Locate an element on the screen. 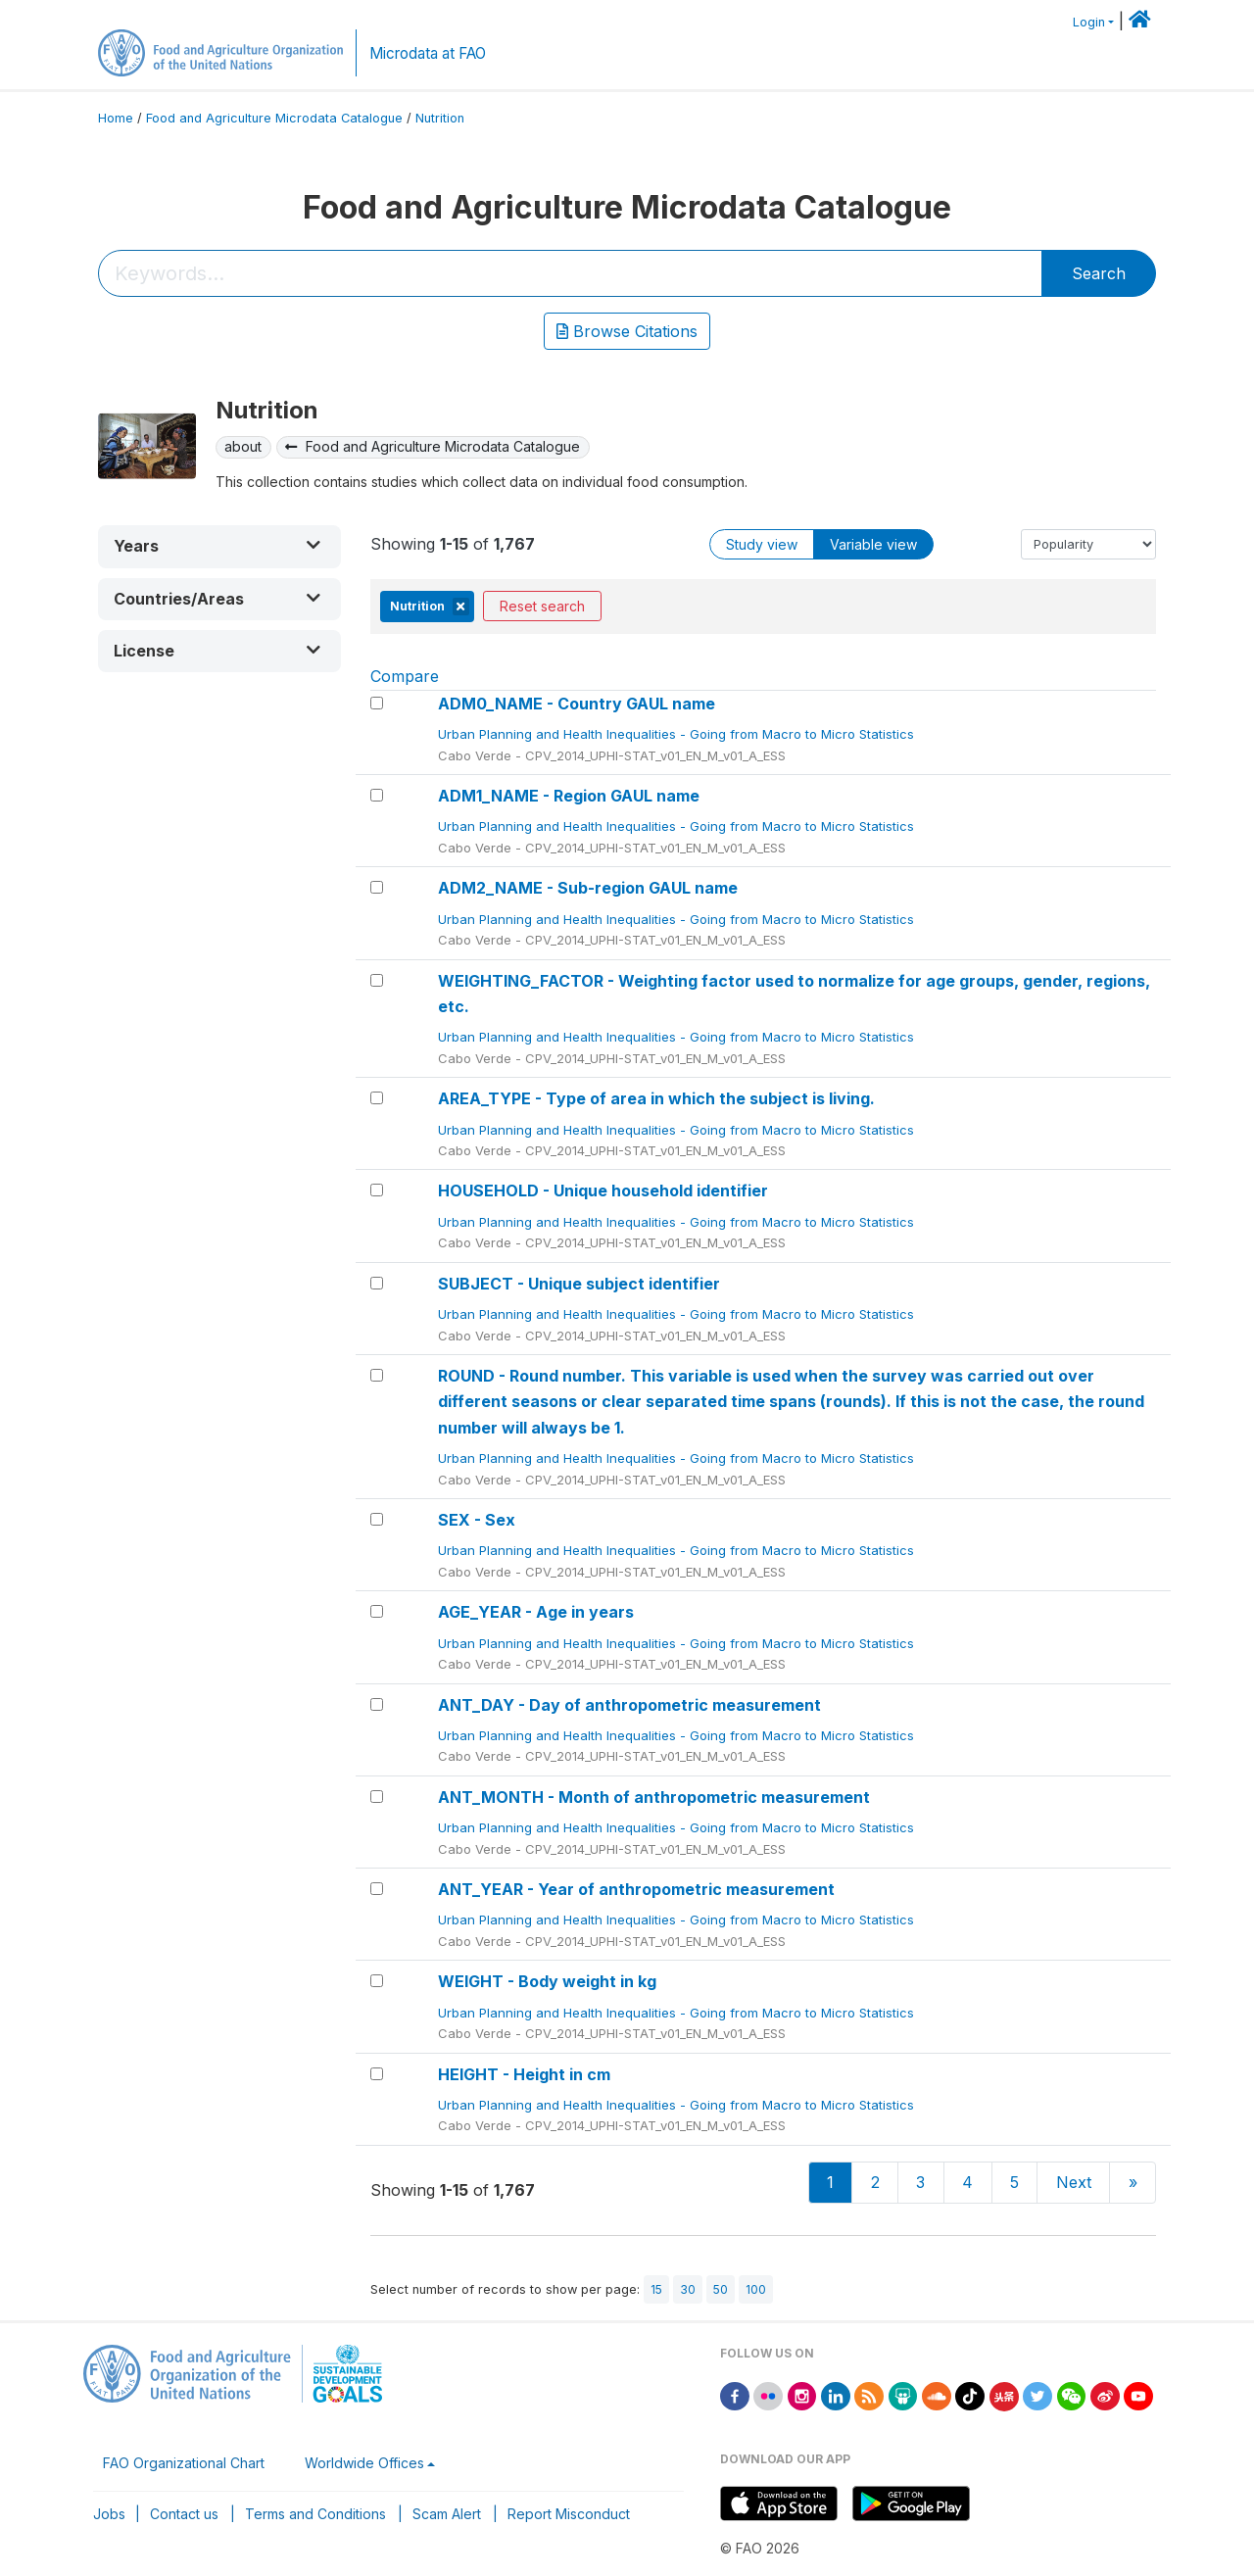 The height and width of the screenshot is (2576, 1254). Nutrition is located at coordinates (439, 118).